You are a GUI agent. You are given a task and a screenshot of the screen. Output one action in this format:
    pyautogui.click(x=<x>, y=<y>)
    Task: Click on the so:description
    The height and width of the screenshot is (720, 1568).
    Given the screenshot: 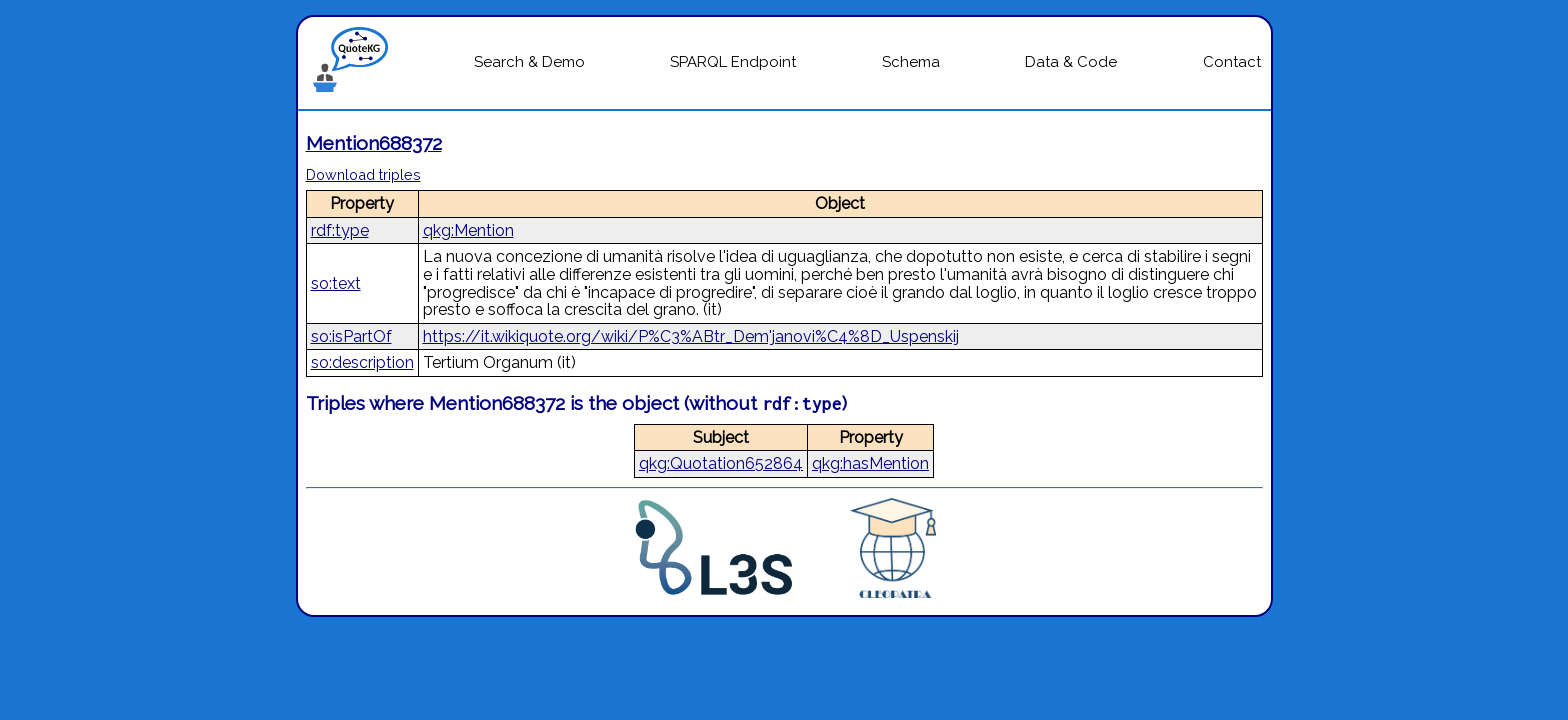 What is the action you would take?
    pyautogui.click(x=362, y=362)
    